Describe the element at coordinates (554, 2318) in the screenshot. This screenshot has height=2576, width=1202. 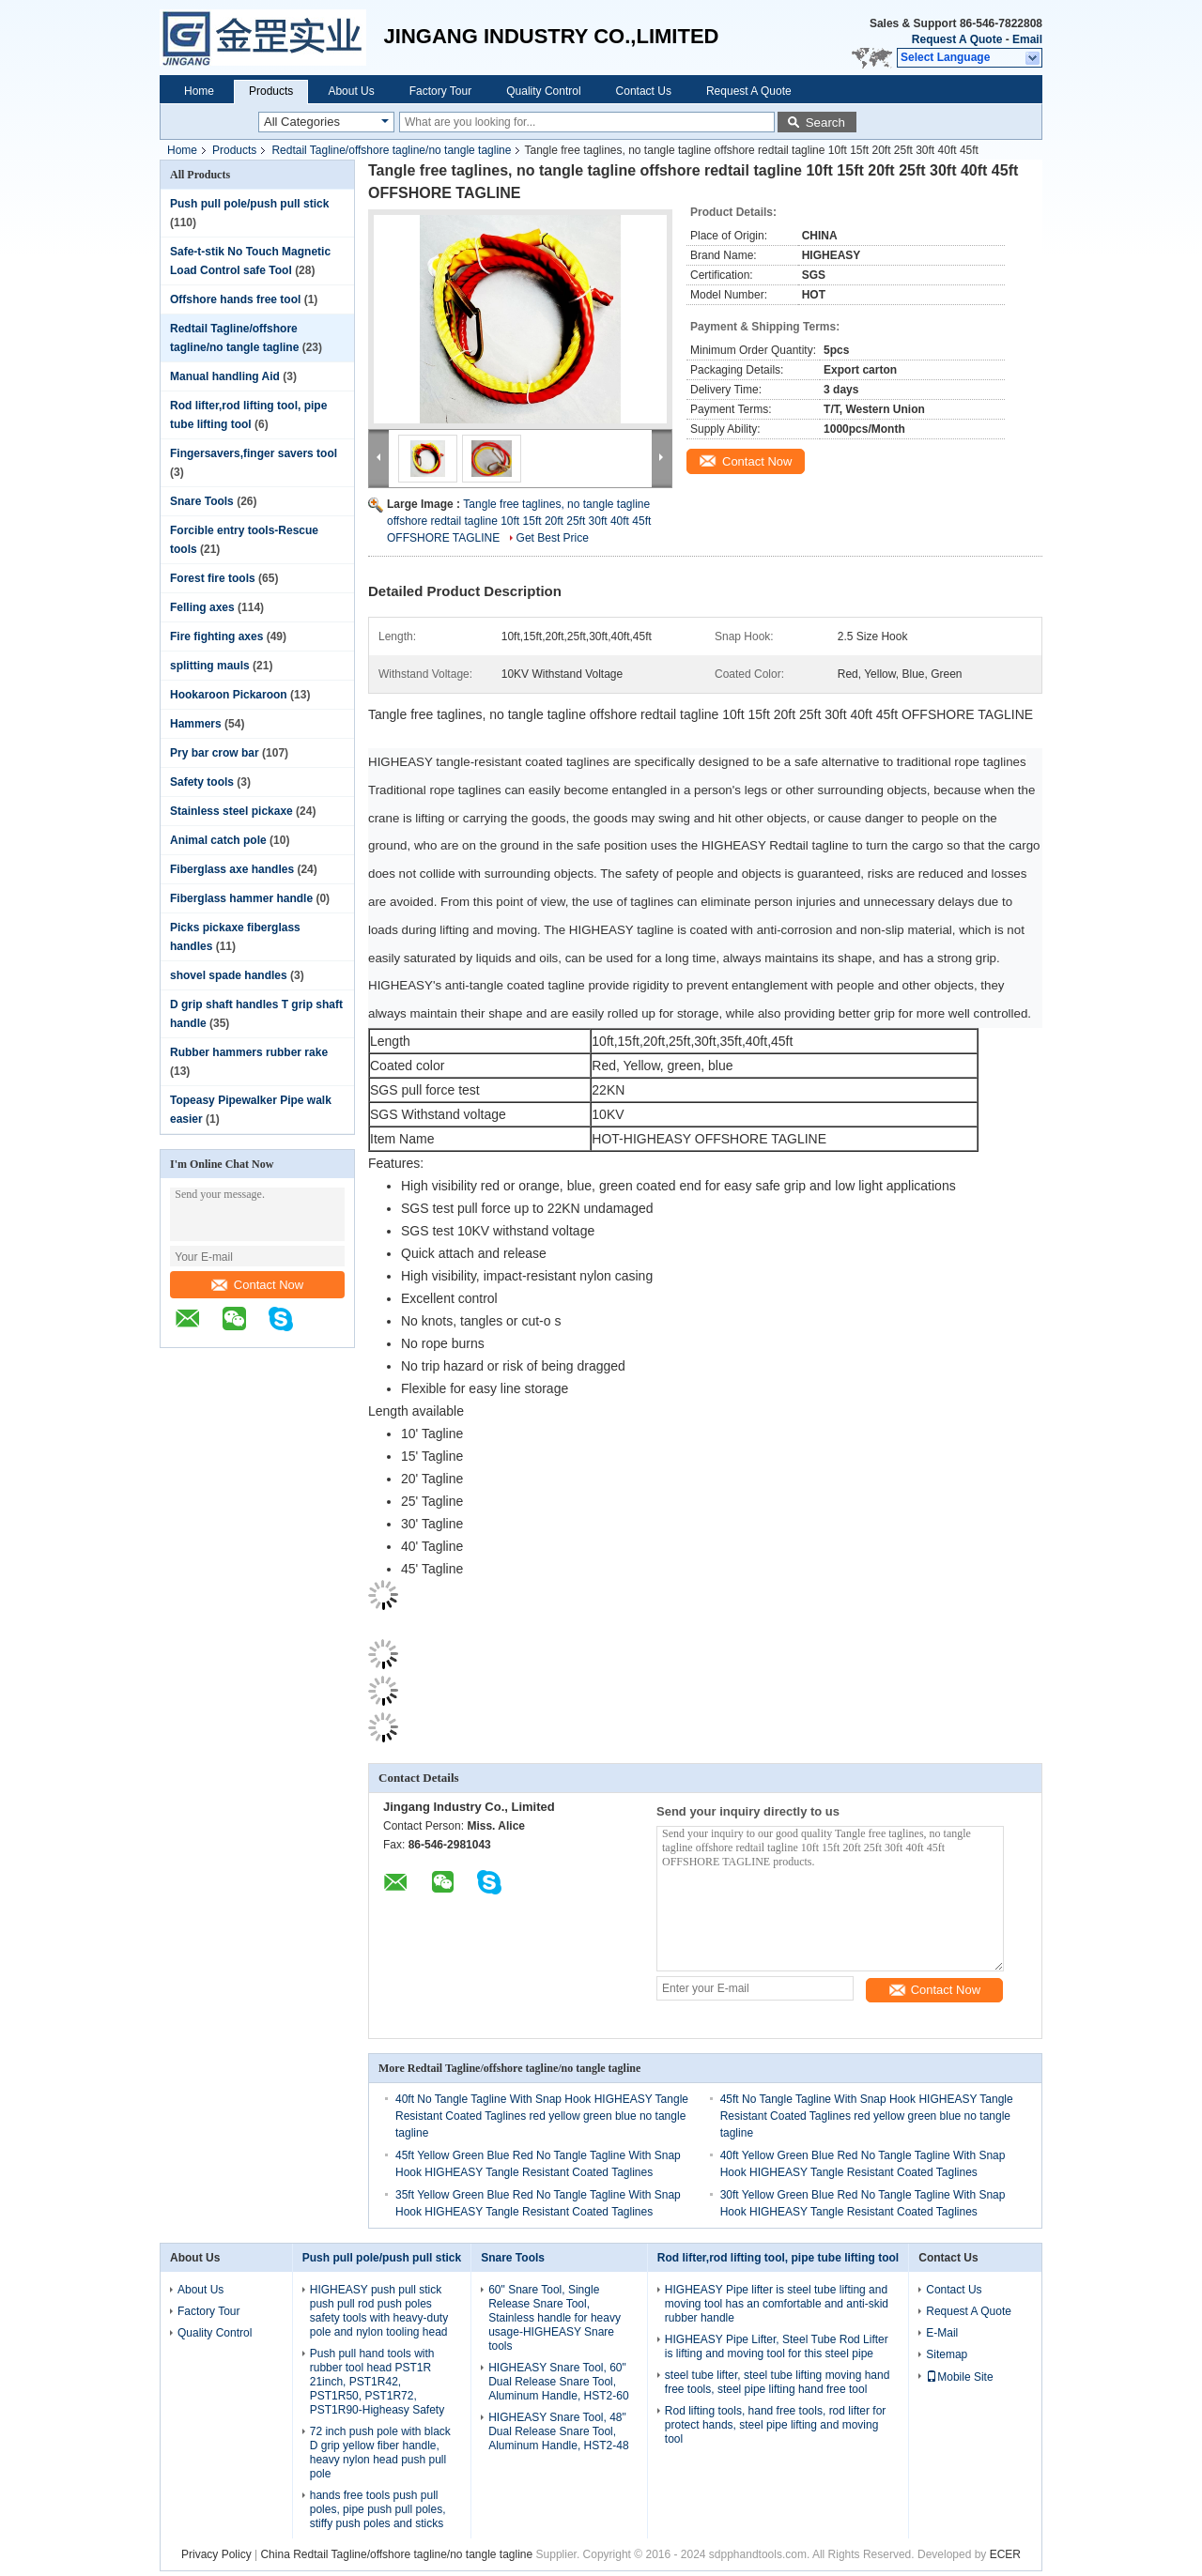
I see `60" Snare Tool, Single Release Snare Tool, Stainless handle for heavy usage-HIGHEASY Snare tools` at that location.